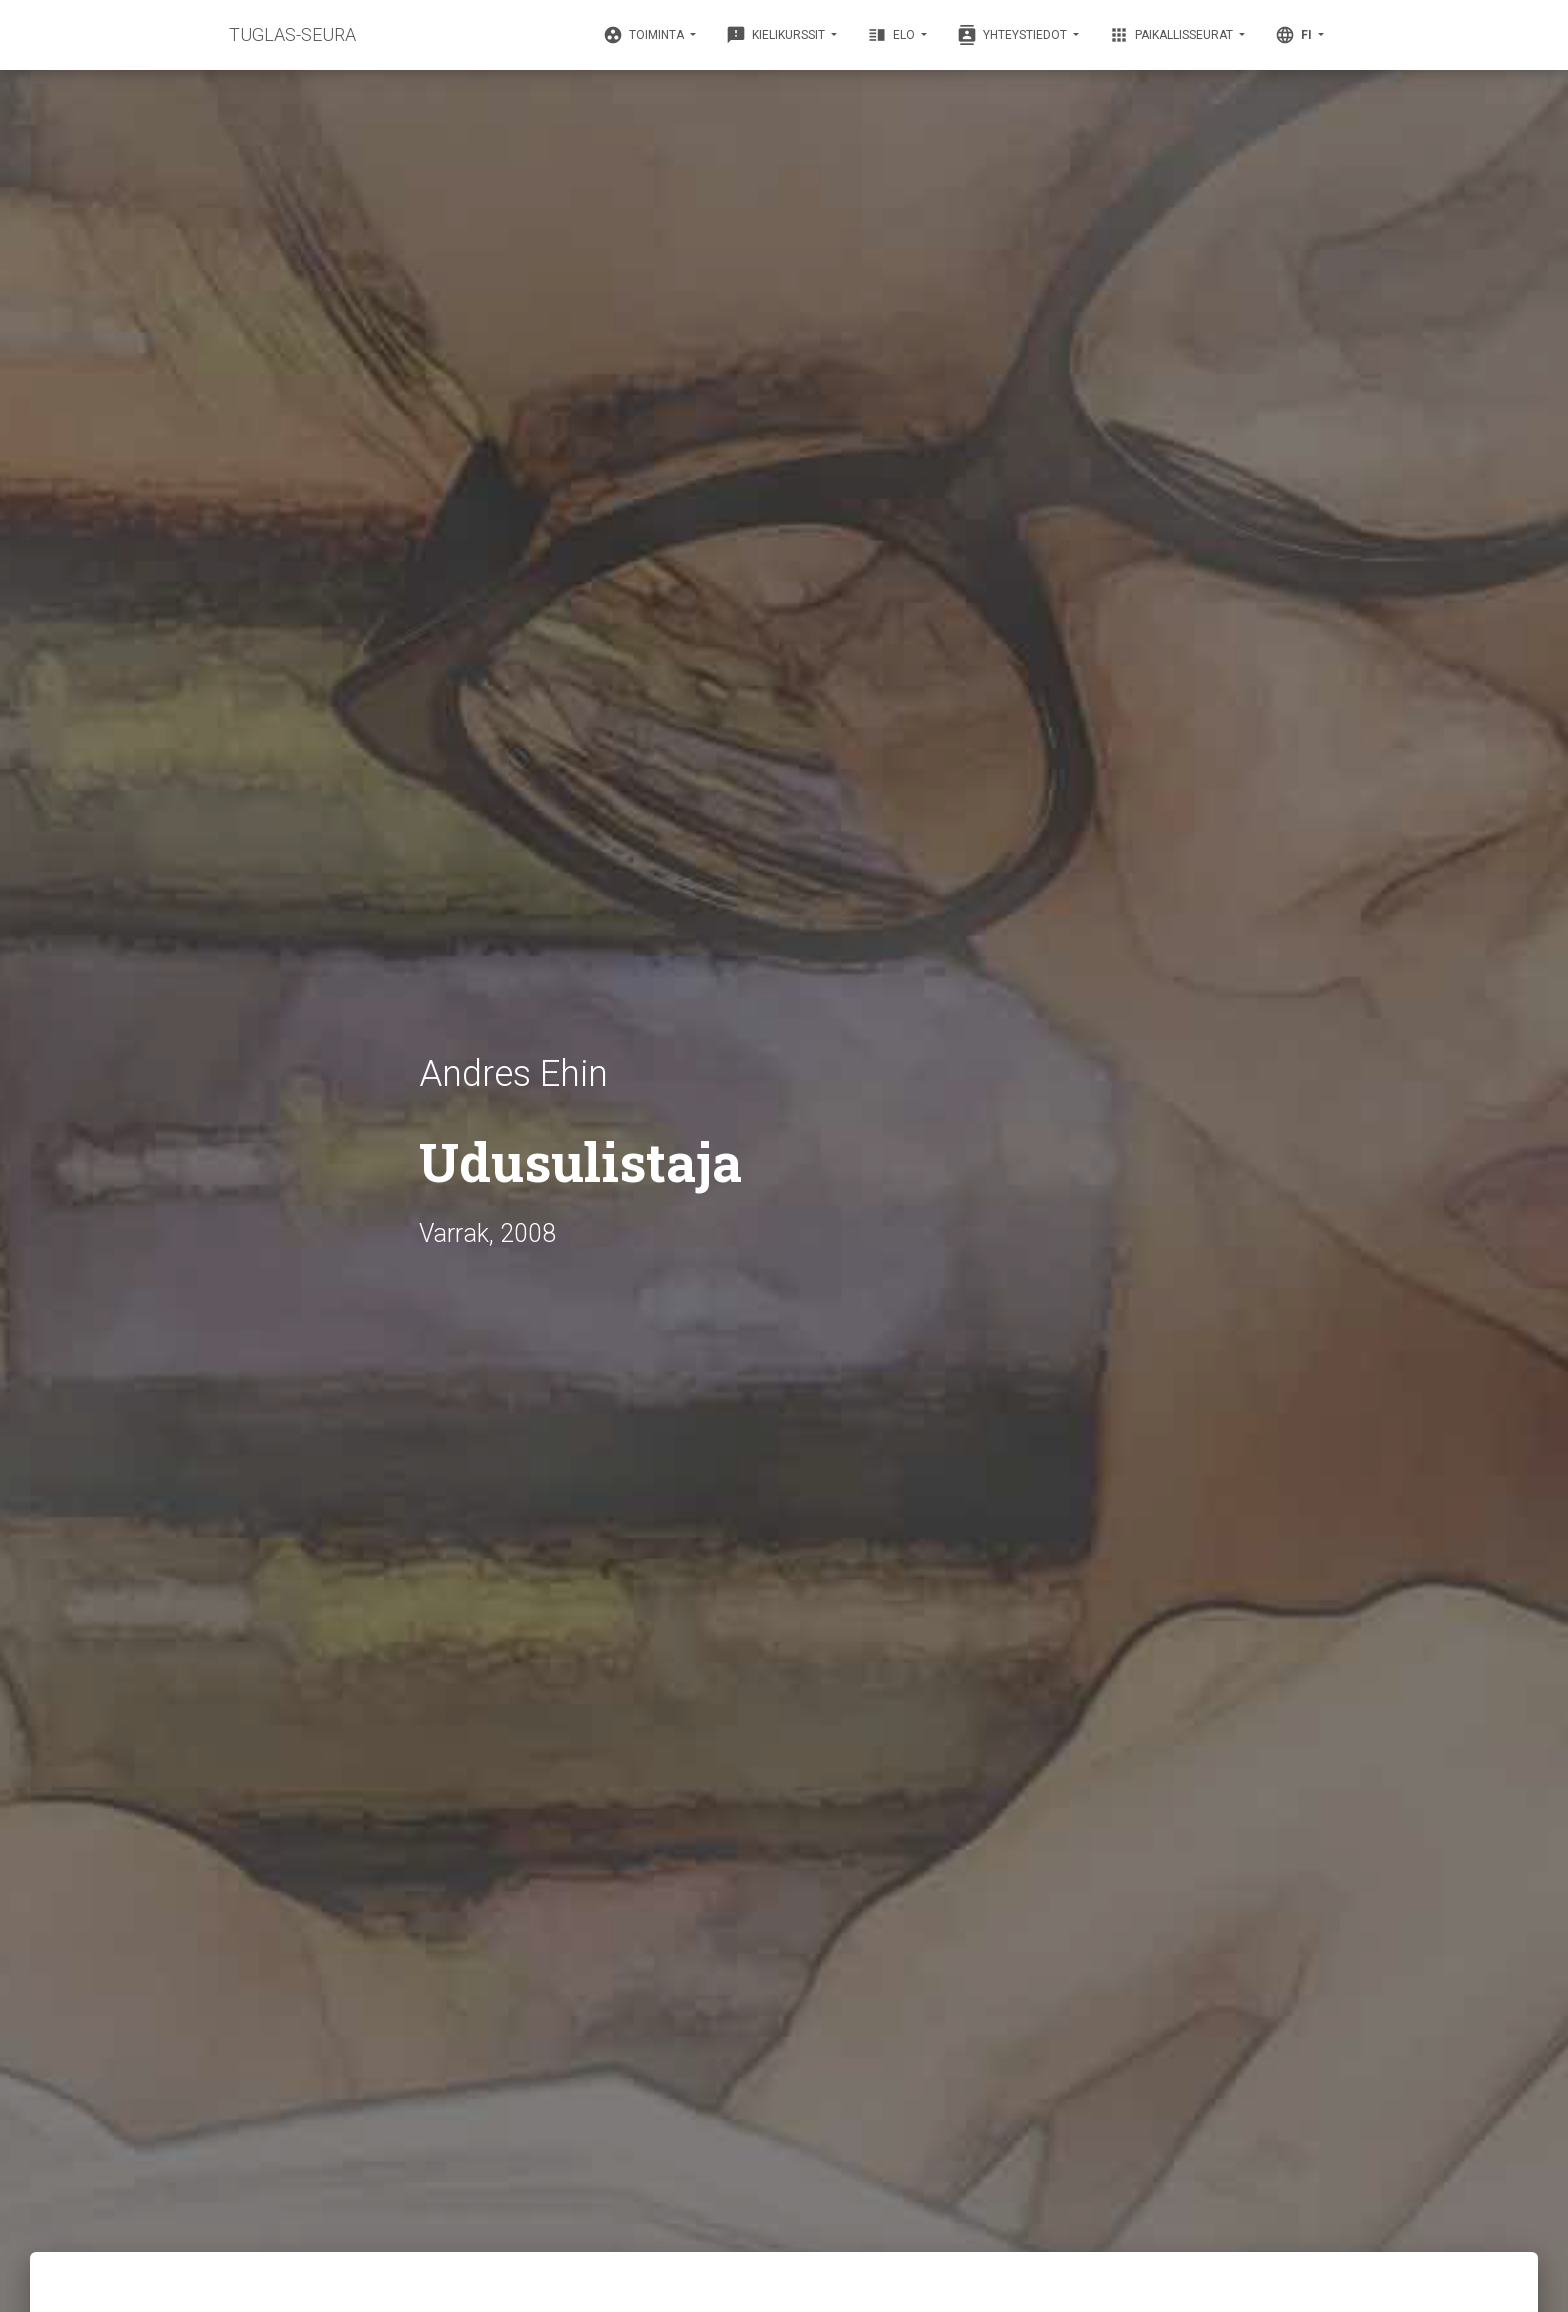 This screenshot has height=2312, width=1568. Describe the element at coordinates (777, 35) in the screenshot. I see `Kielikurssit` at that location.